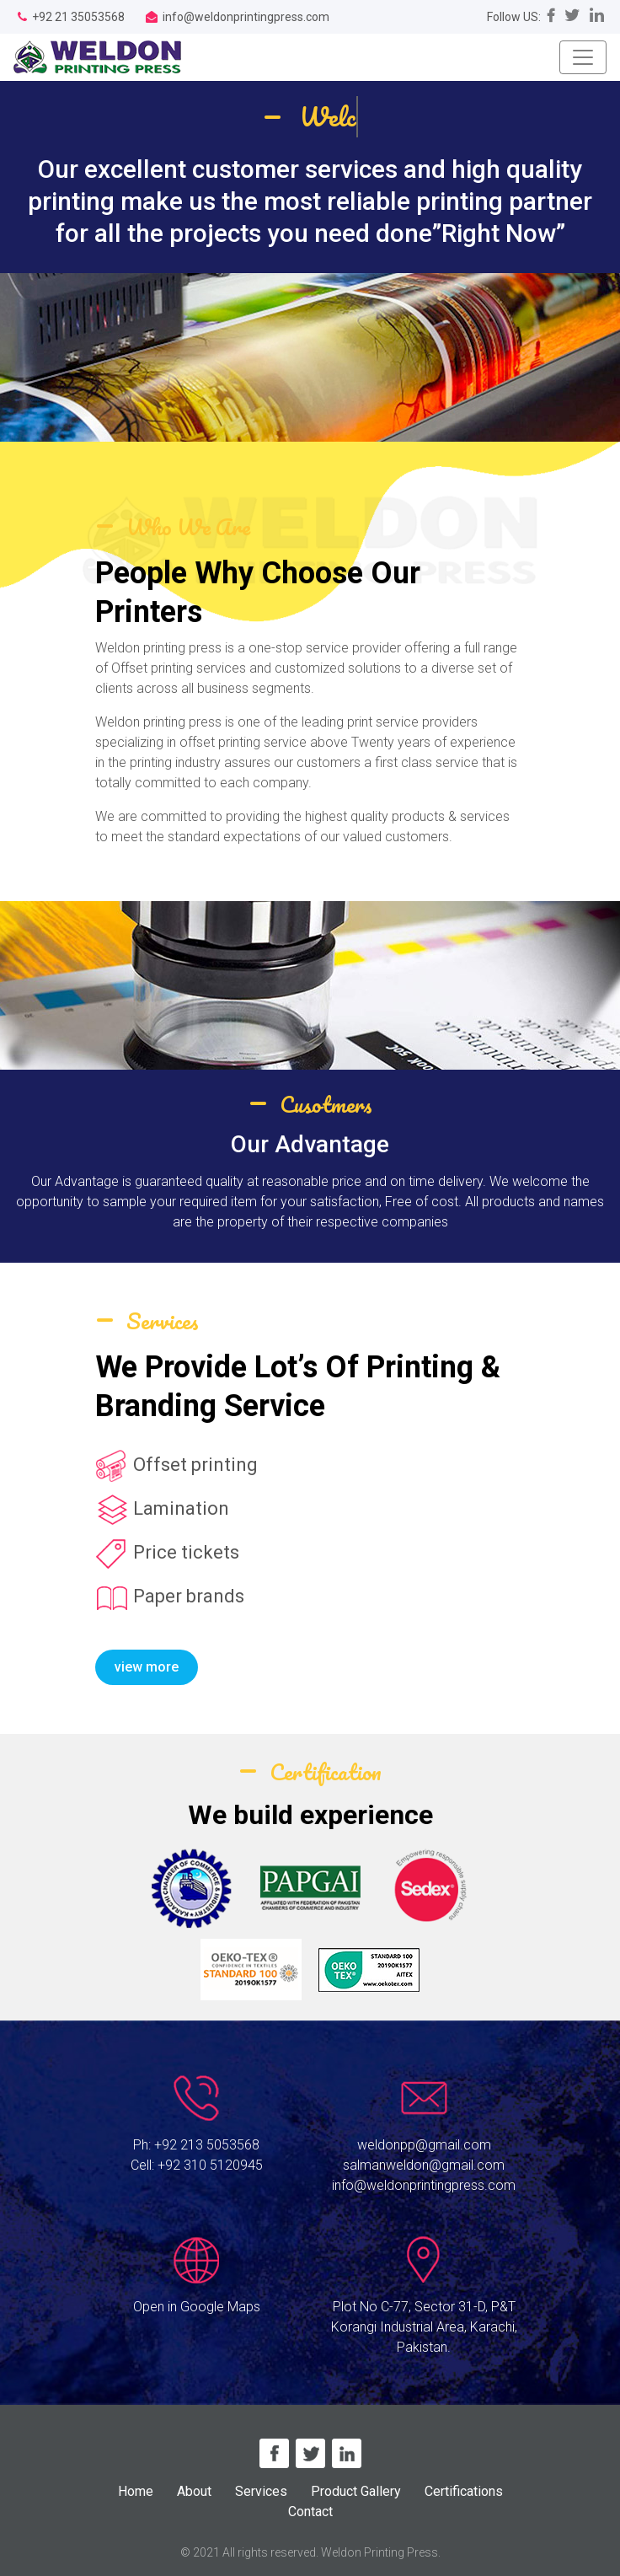 Image resolution: width=620 pixels, height=2576 pixels. I want to click on [Toggle navigation], so click(583, 57).